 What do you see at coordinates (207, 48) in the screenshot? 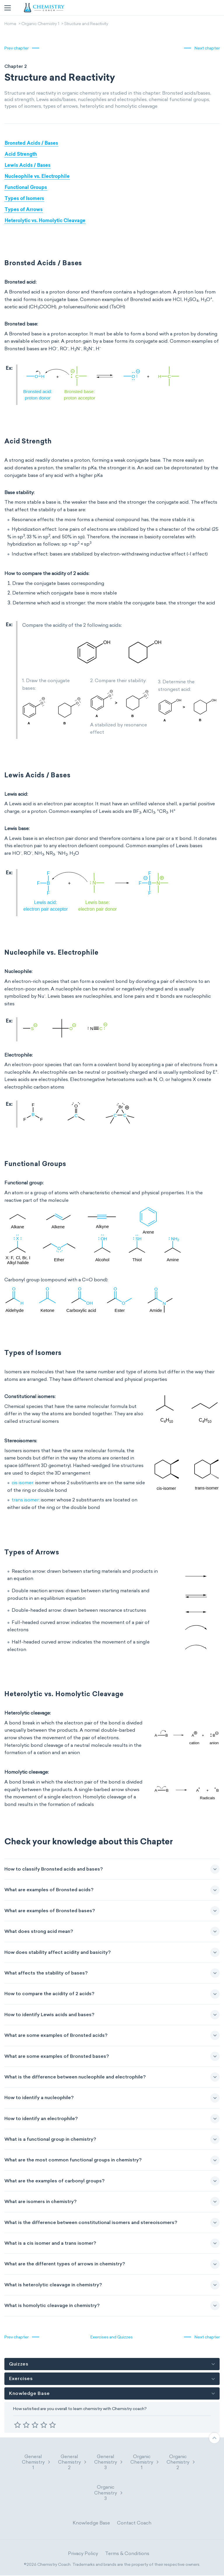
I see `Next chapter` at bounding box center [207, 48].